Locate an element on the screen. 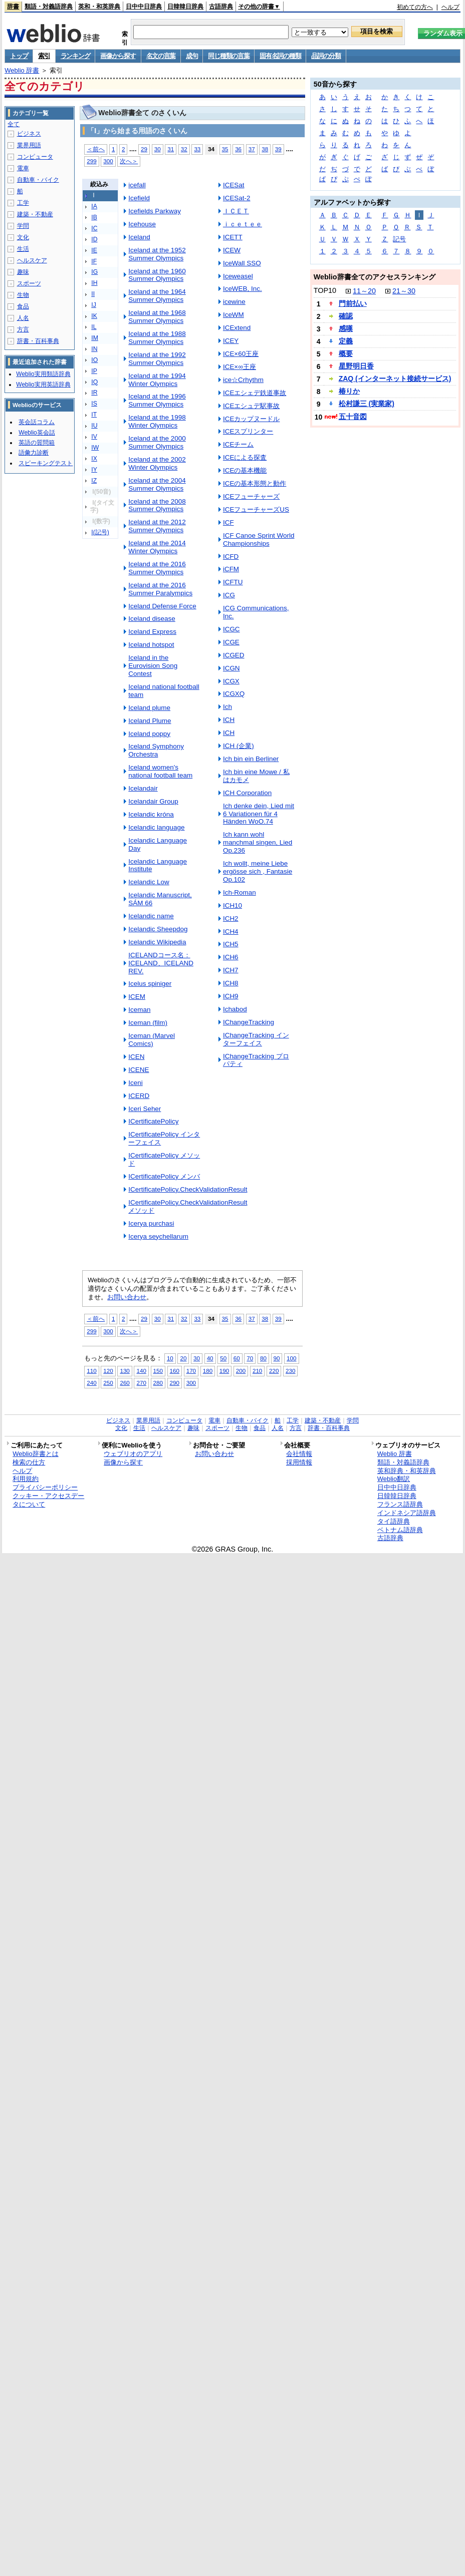 The width and height of the screenshot is (465, 2576). Iceweasel is located at coordinates (238, 276).